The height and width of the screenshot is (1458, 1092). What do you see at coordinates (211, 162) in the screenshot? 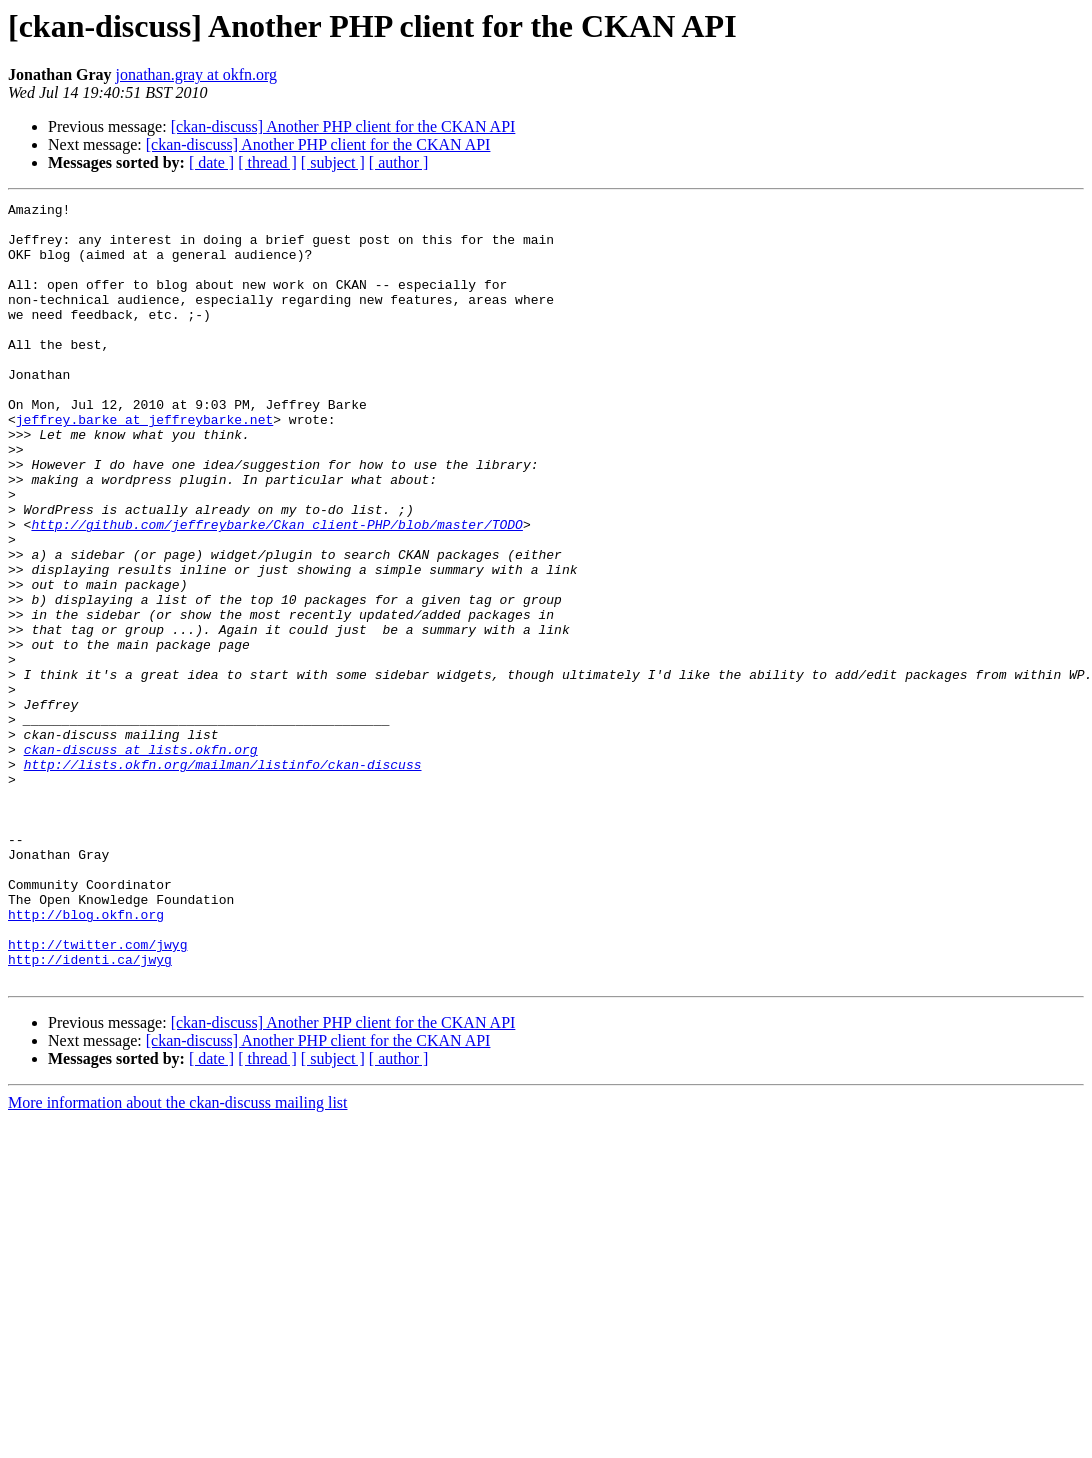
I see `[ date ]` at bounding box center [211, 162].